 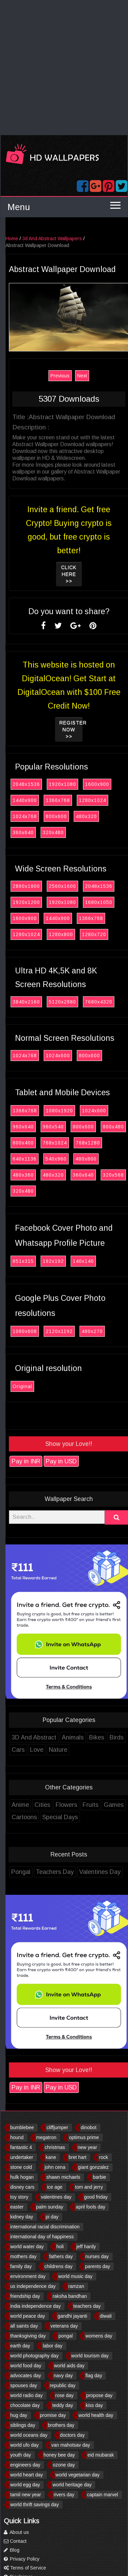 I want to click on [Advertisement], so click(x=64, y=67).